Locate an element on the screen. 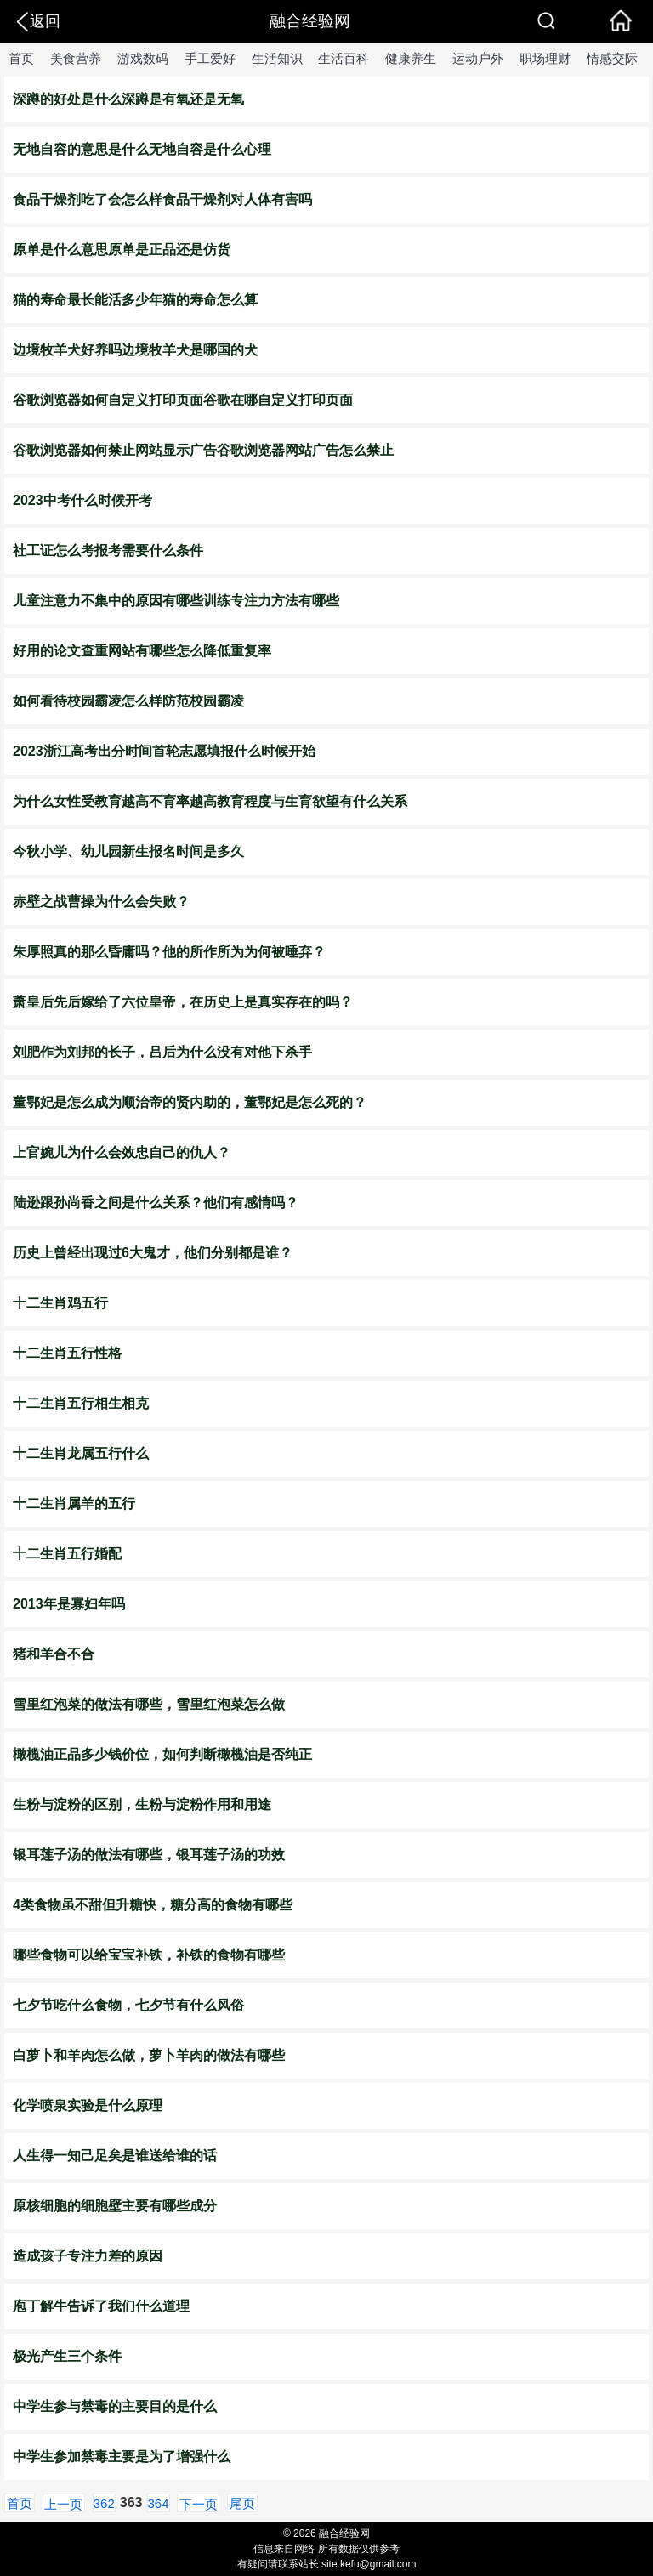 The height and width of the screenshot is (2576, 653). 手工爱好 is located at coordinates (210, 58).